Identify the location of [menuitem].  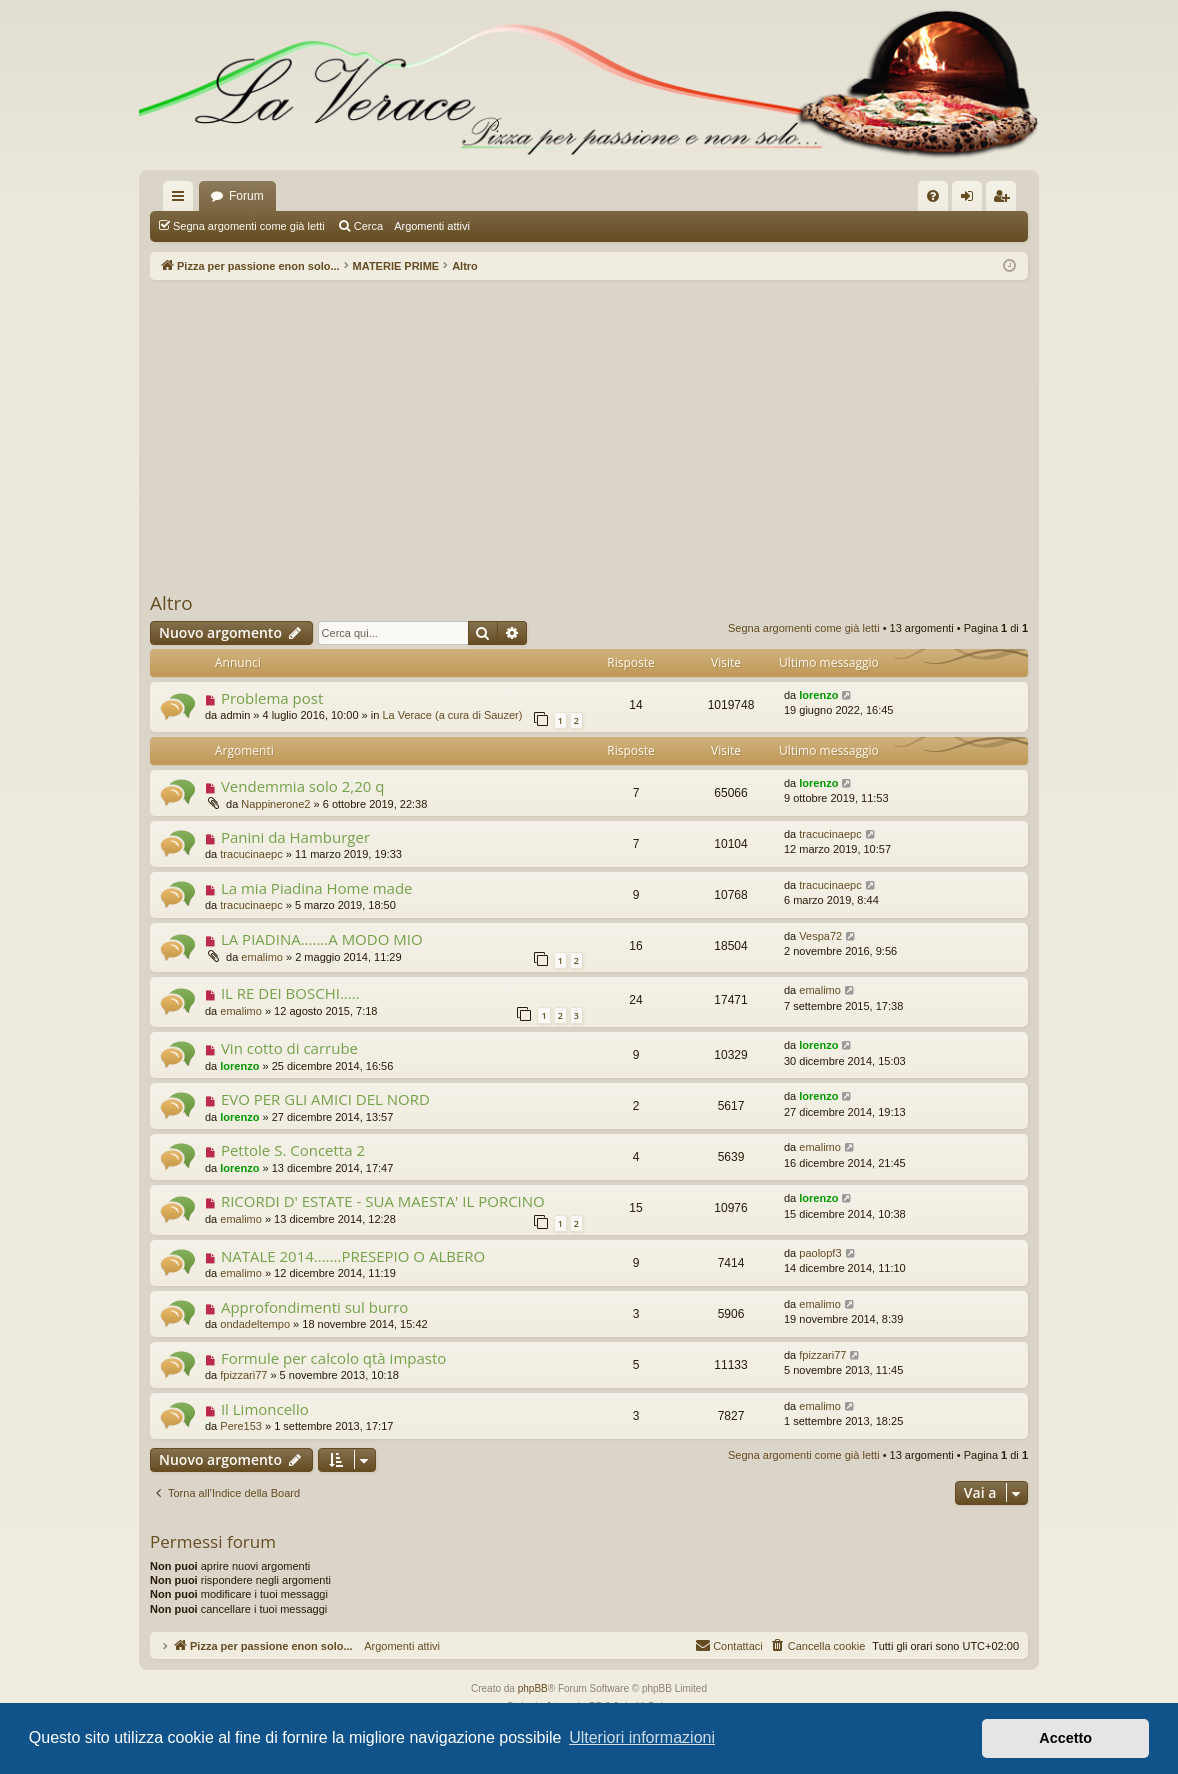
(933, 196).